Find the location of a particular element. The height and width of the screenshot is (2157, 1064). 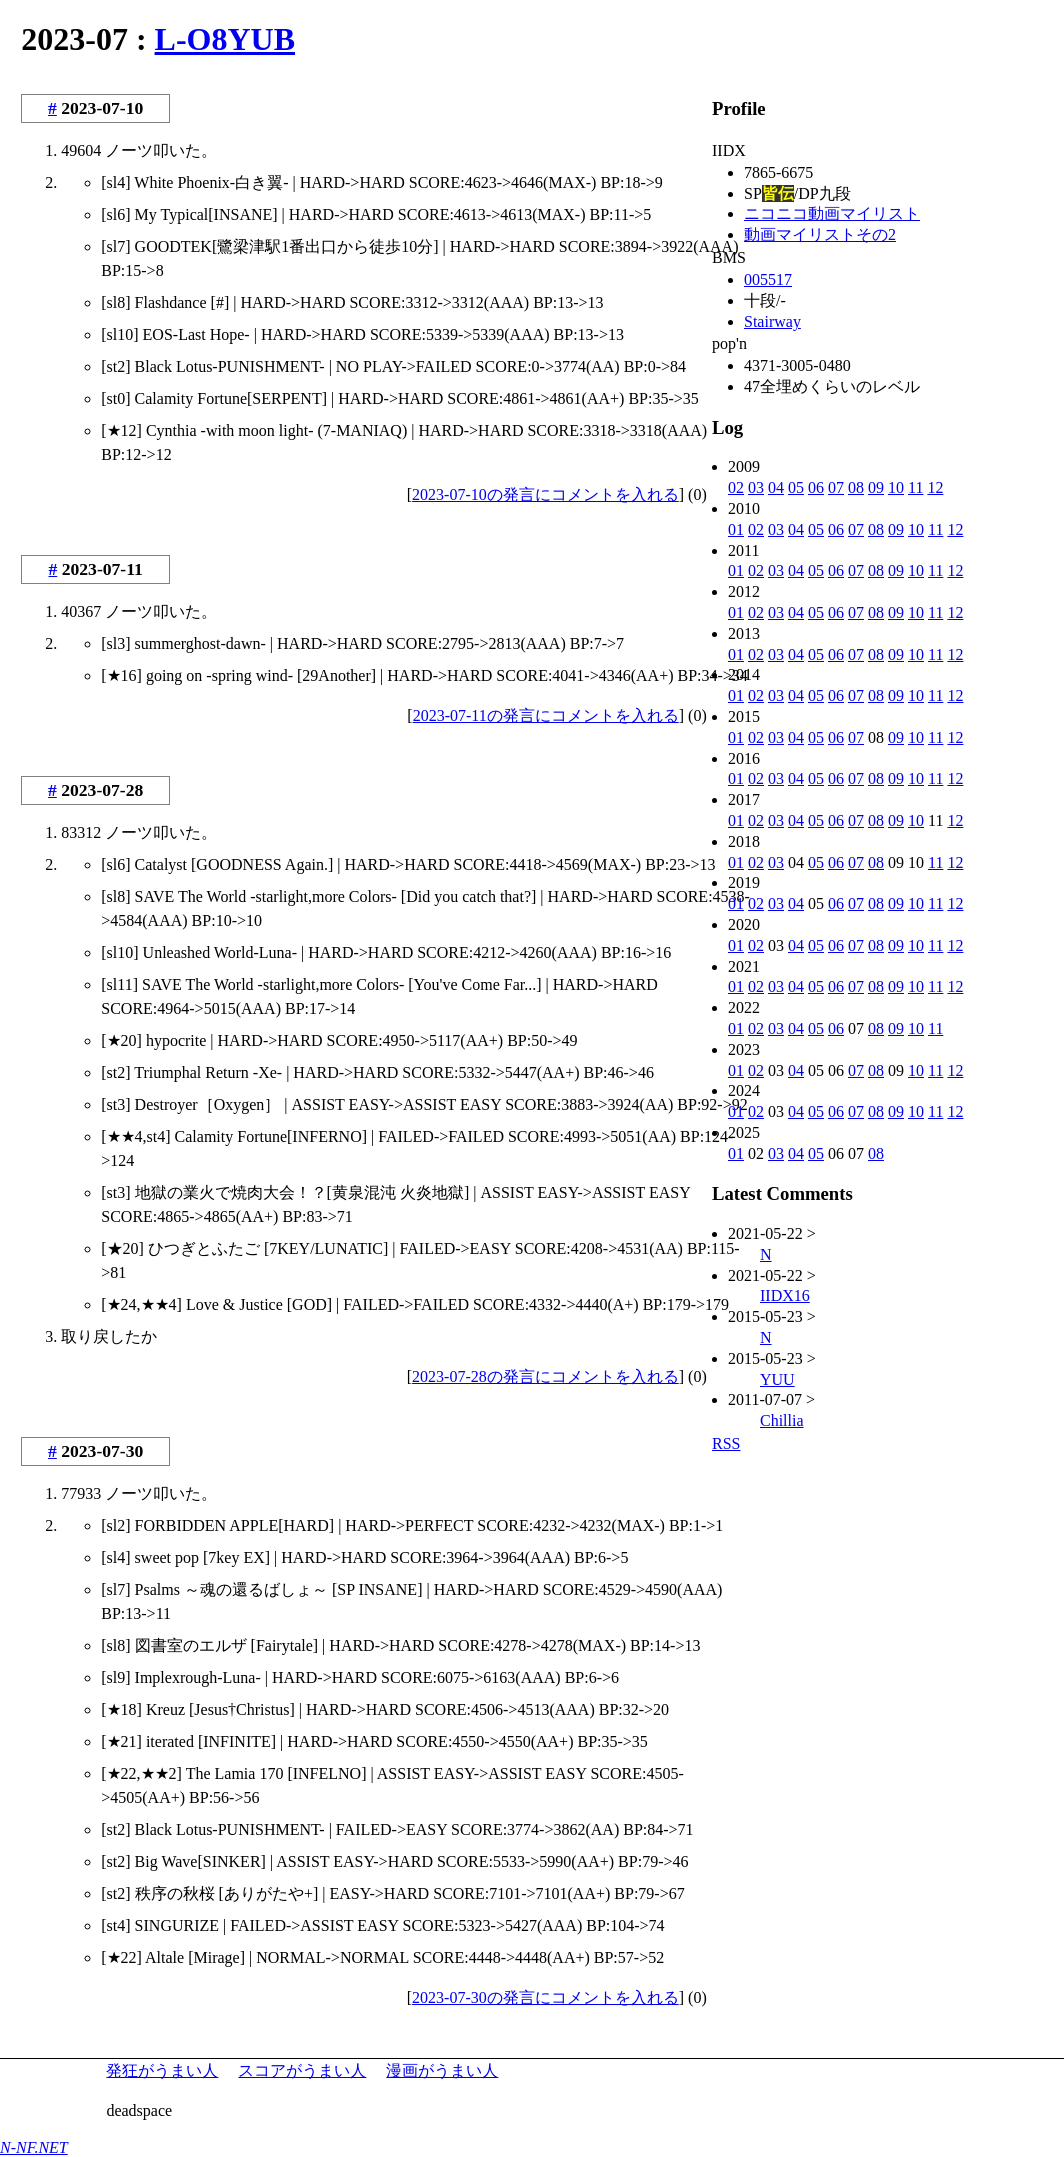

動画マイリストその2 is located at coordinates (820, 234).